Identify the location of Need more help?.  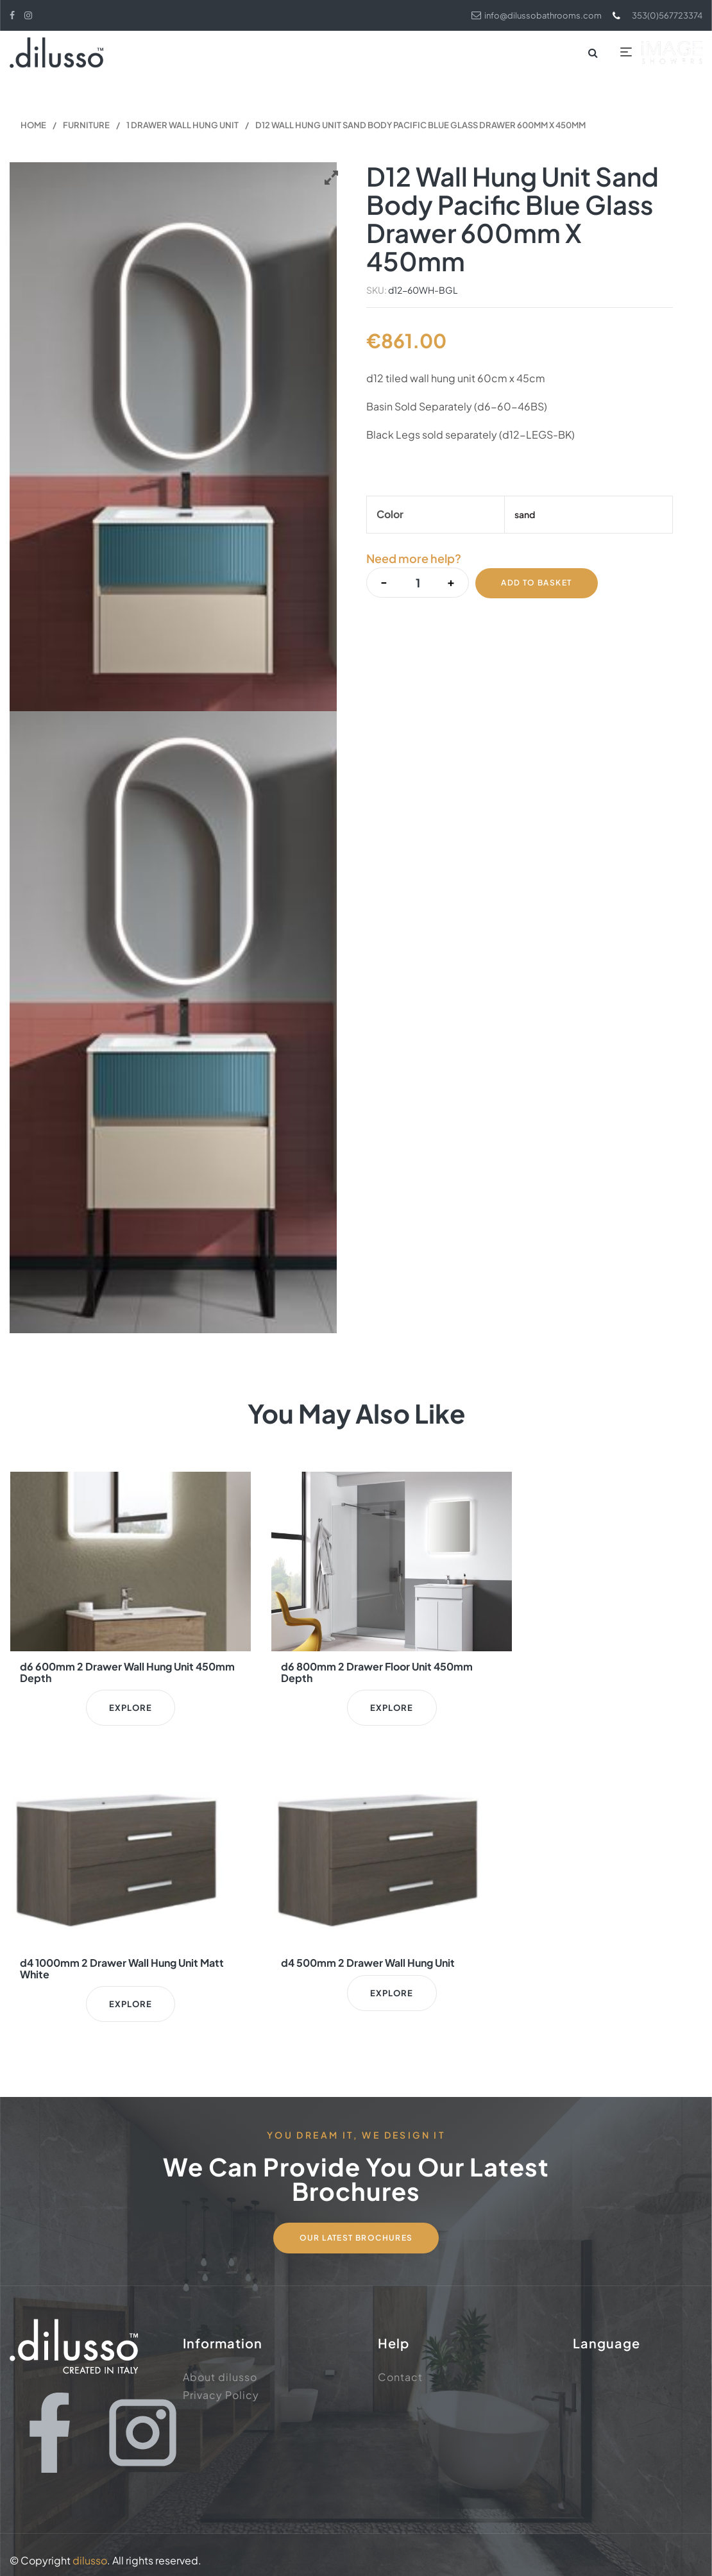
(413, 559).